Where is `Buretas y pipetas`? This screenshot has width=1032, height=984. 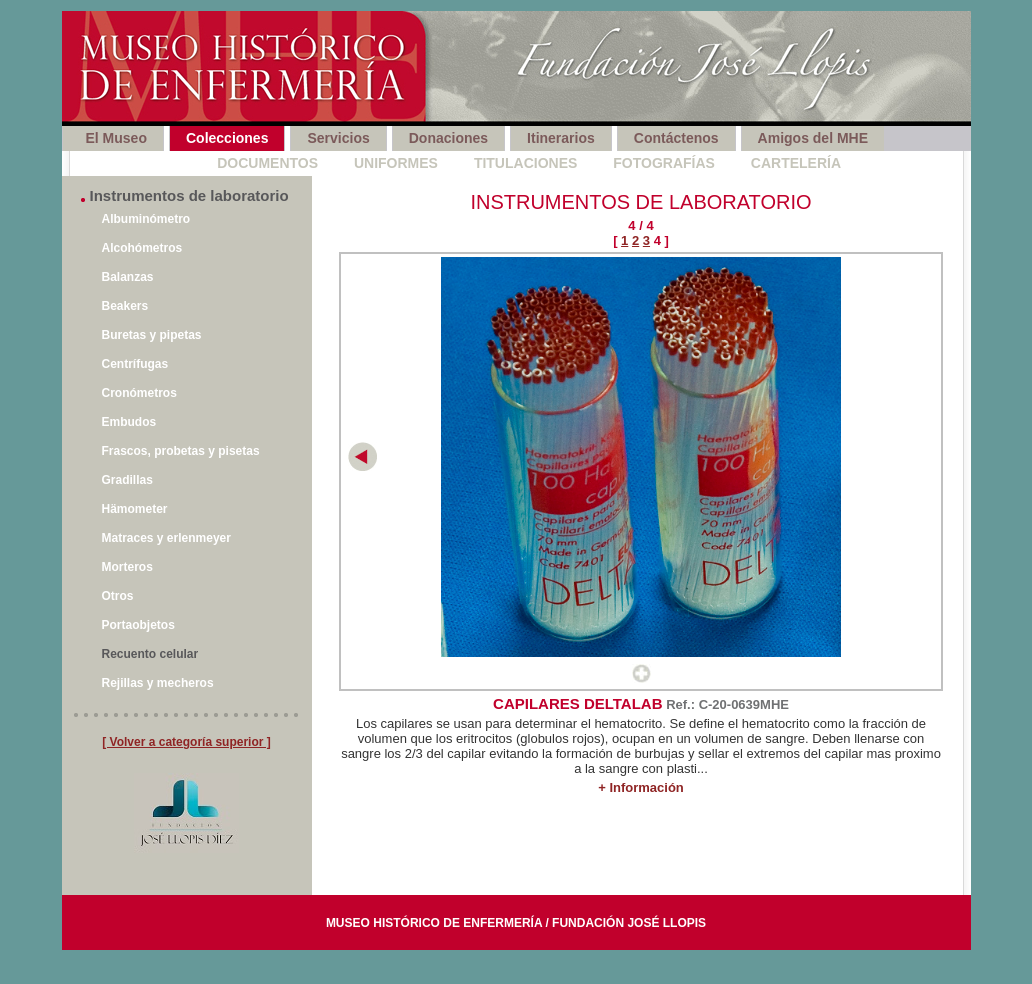
Buretas y pipetas is located at coordinates (152, 335).